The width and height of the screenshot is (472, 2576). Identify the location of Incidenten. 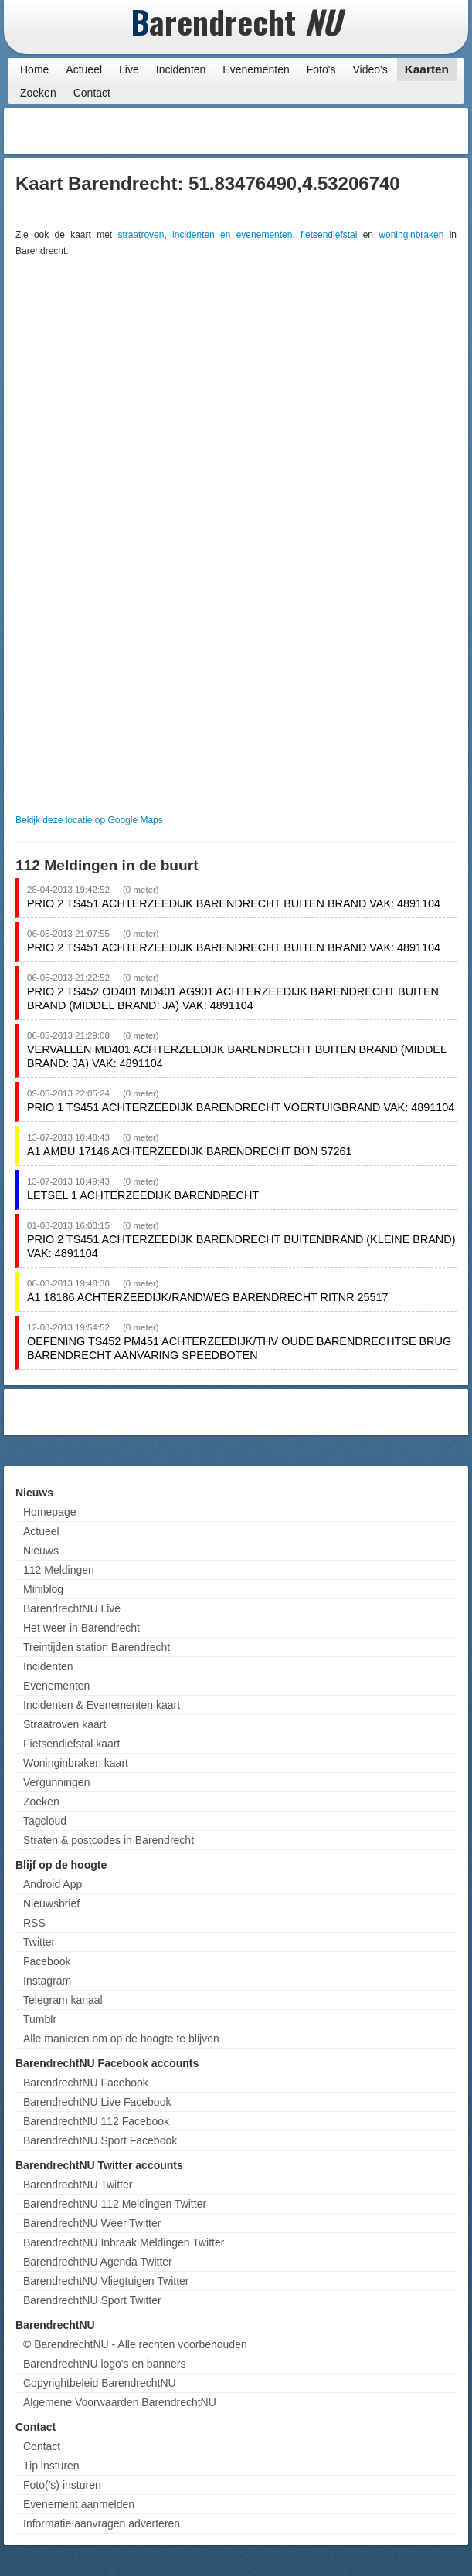
(181, 69).